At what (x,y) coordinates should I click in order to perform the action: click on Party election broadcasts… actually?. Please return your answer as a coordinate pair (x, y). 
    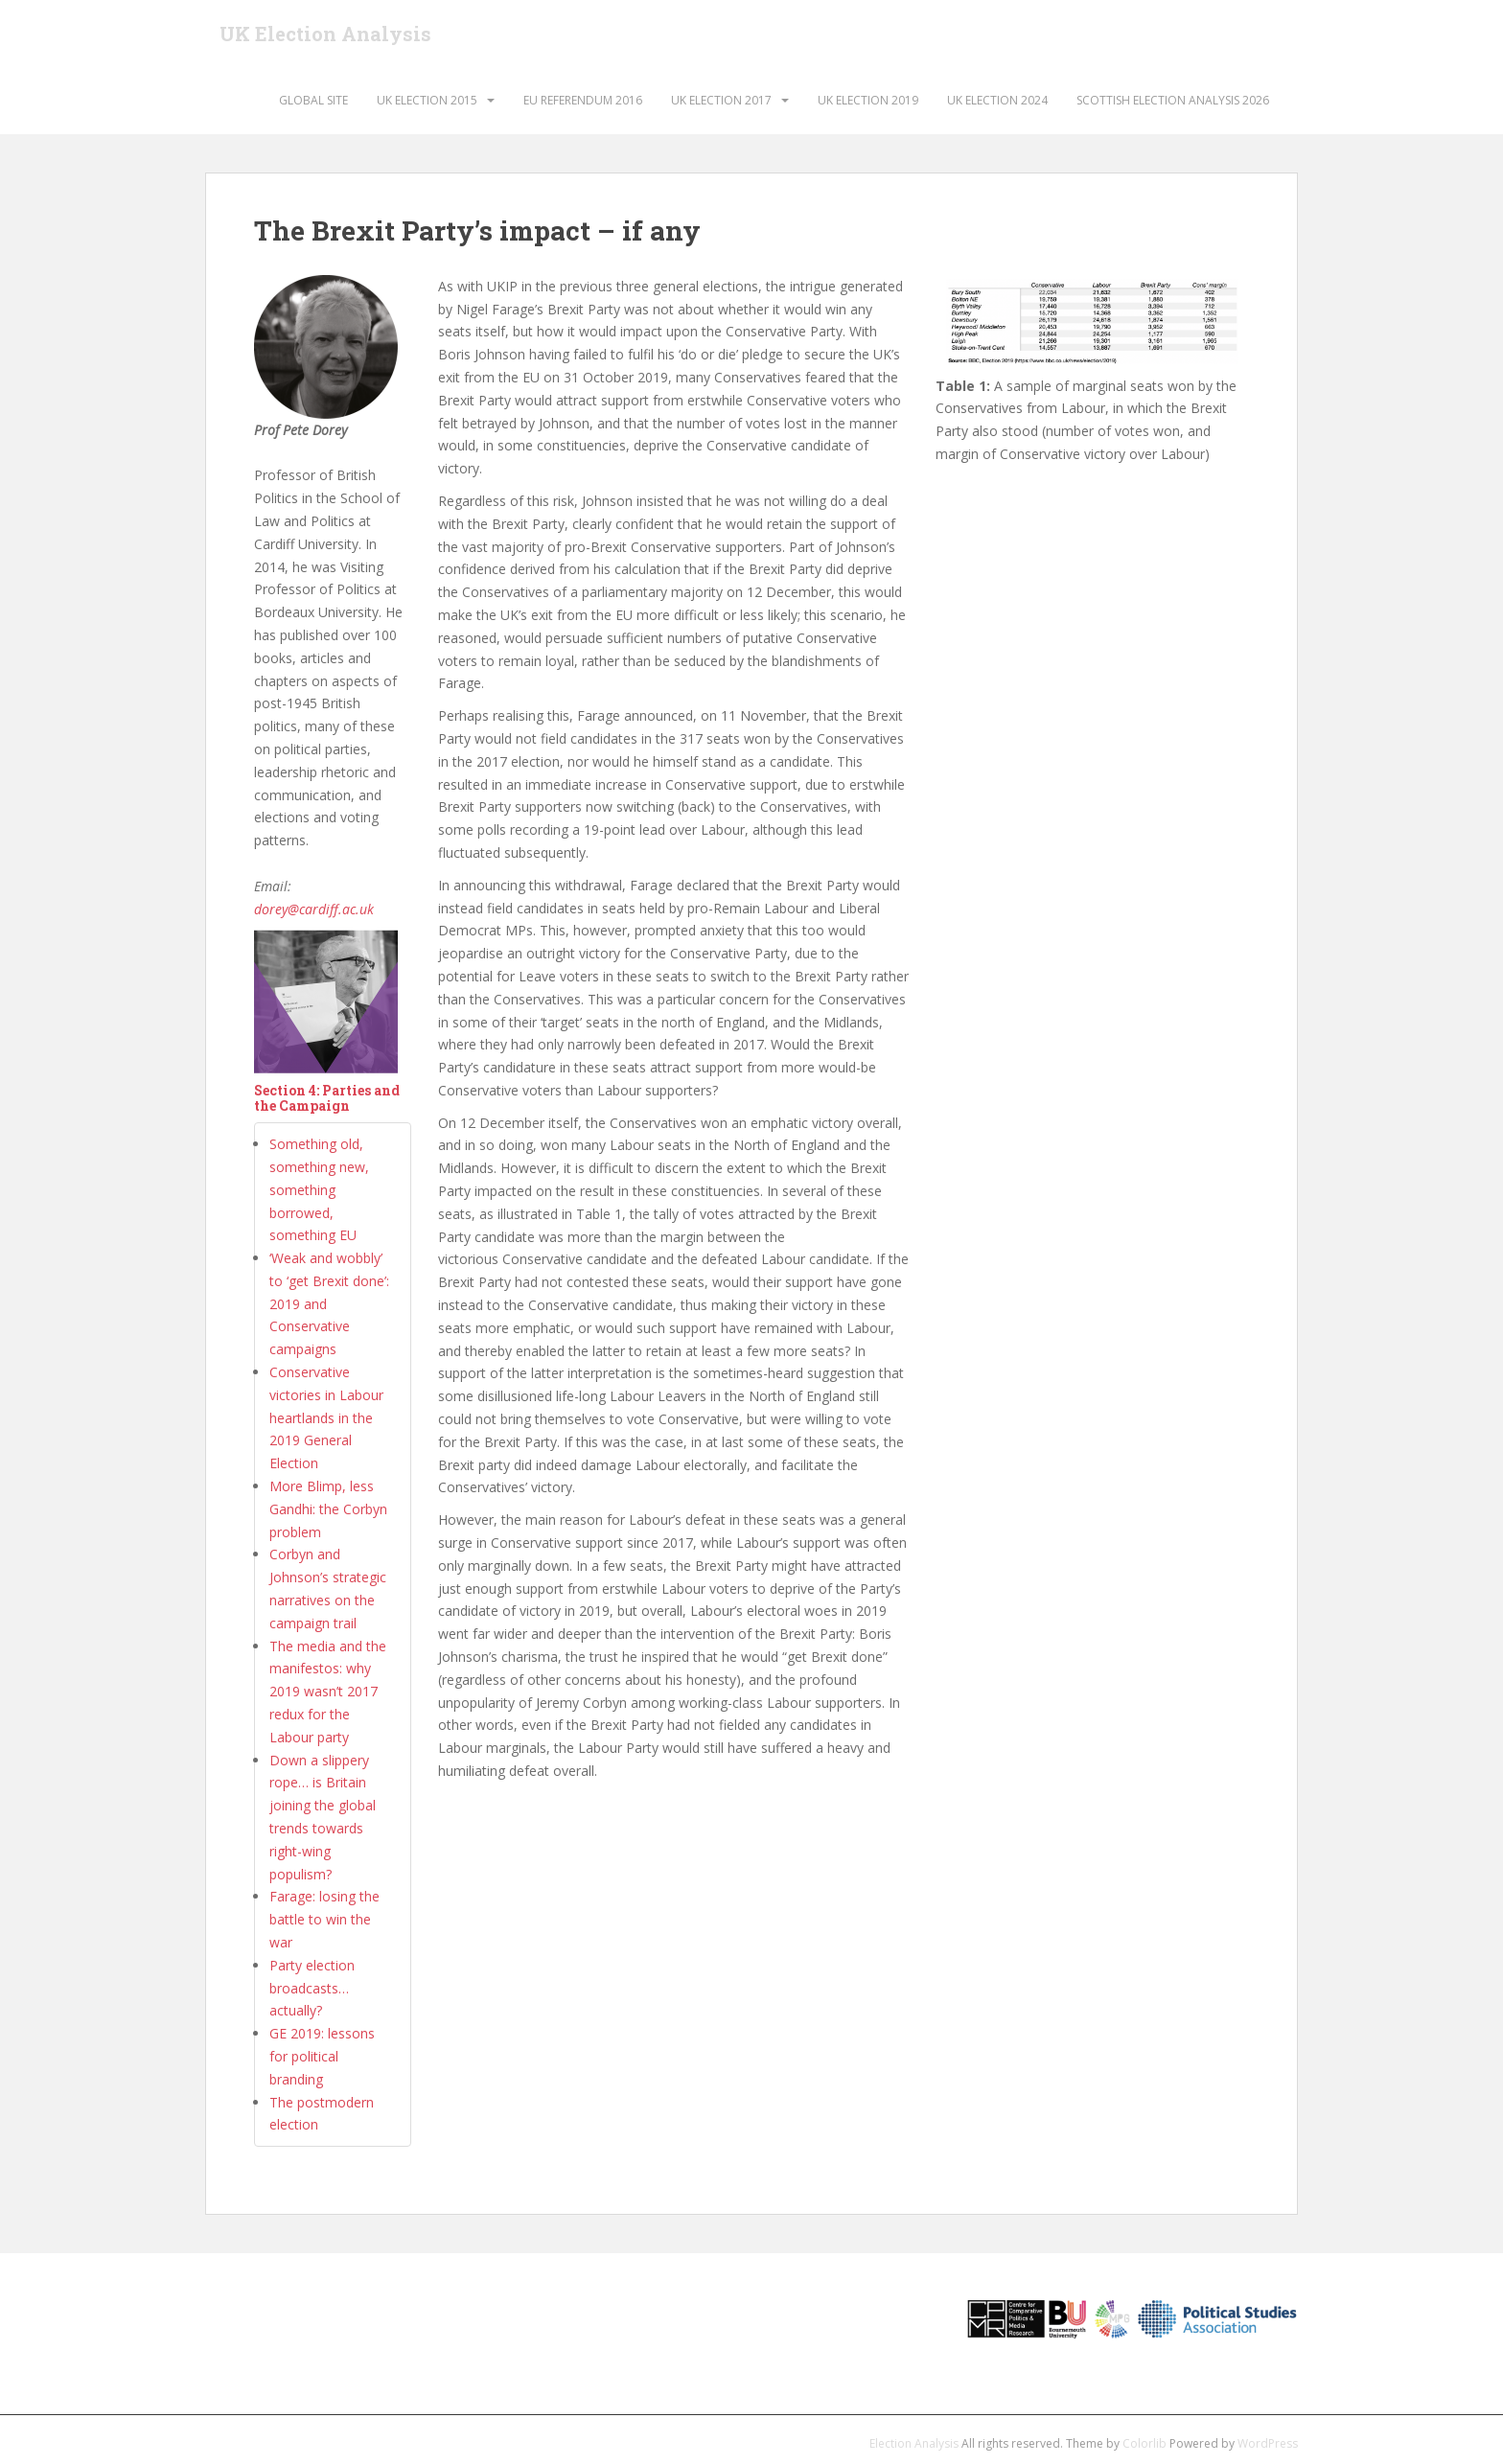
    Looking at the image, I should click on (312, 1988).